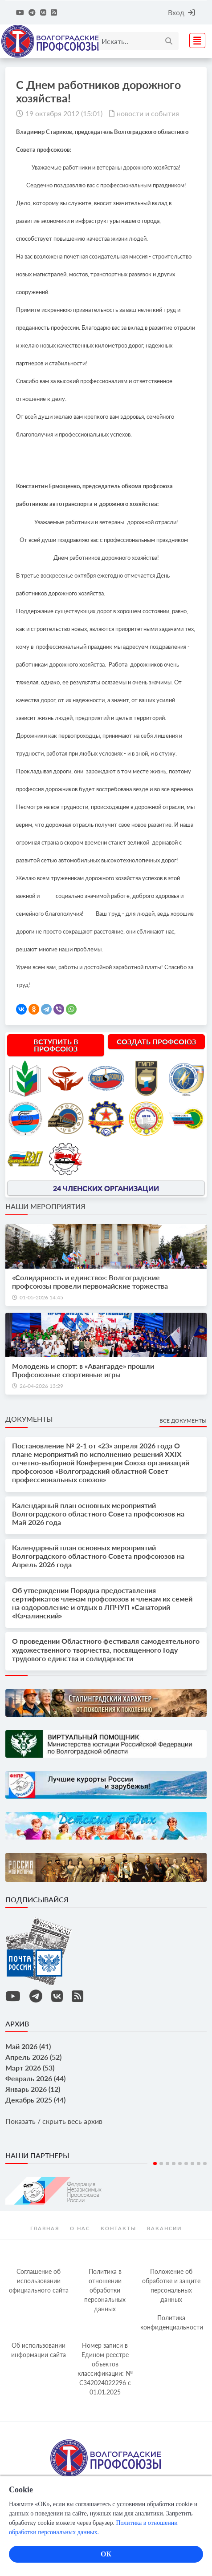  Describe the element at coordinates (155, 2163) in the screenshot. I see `1 [tab]` at that location.